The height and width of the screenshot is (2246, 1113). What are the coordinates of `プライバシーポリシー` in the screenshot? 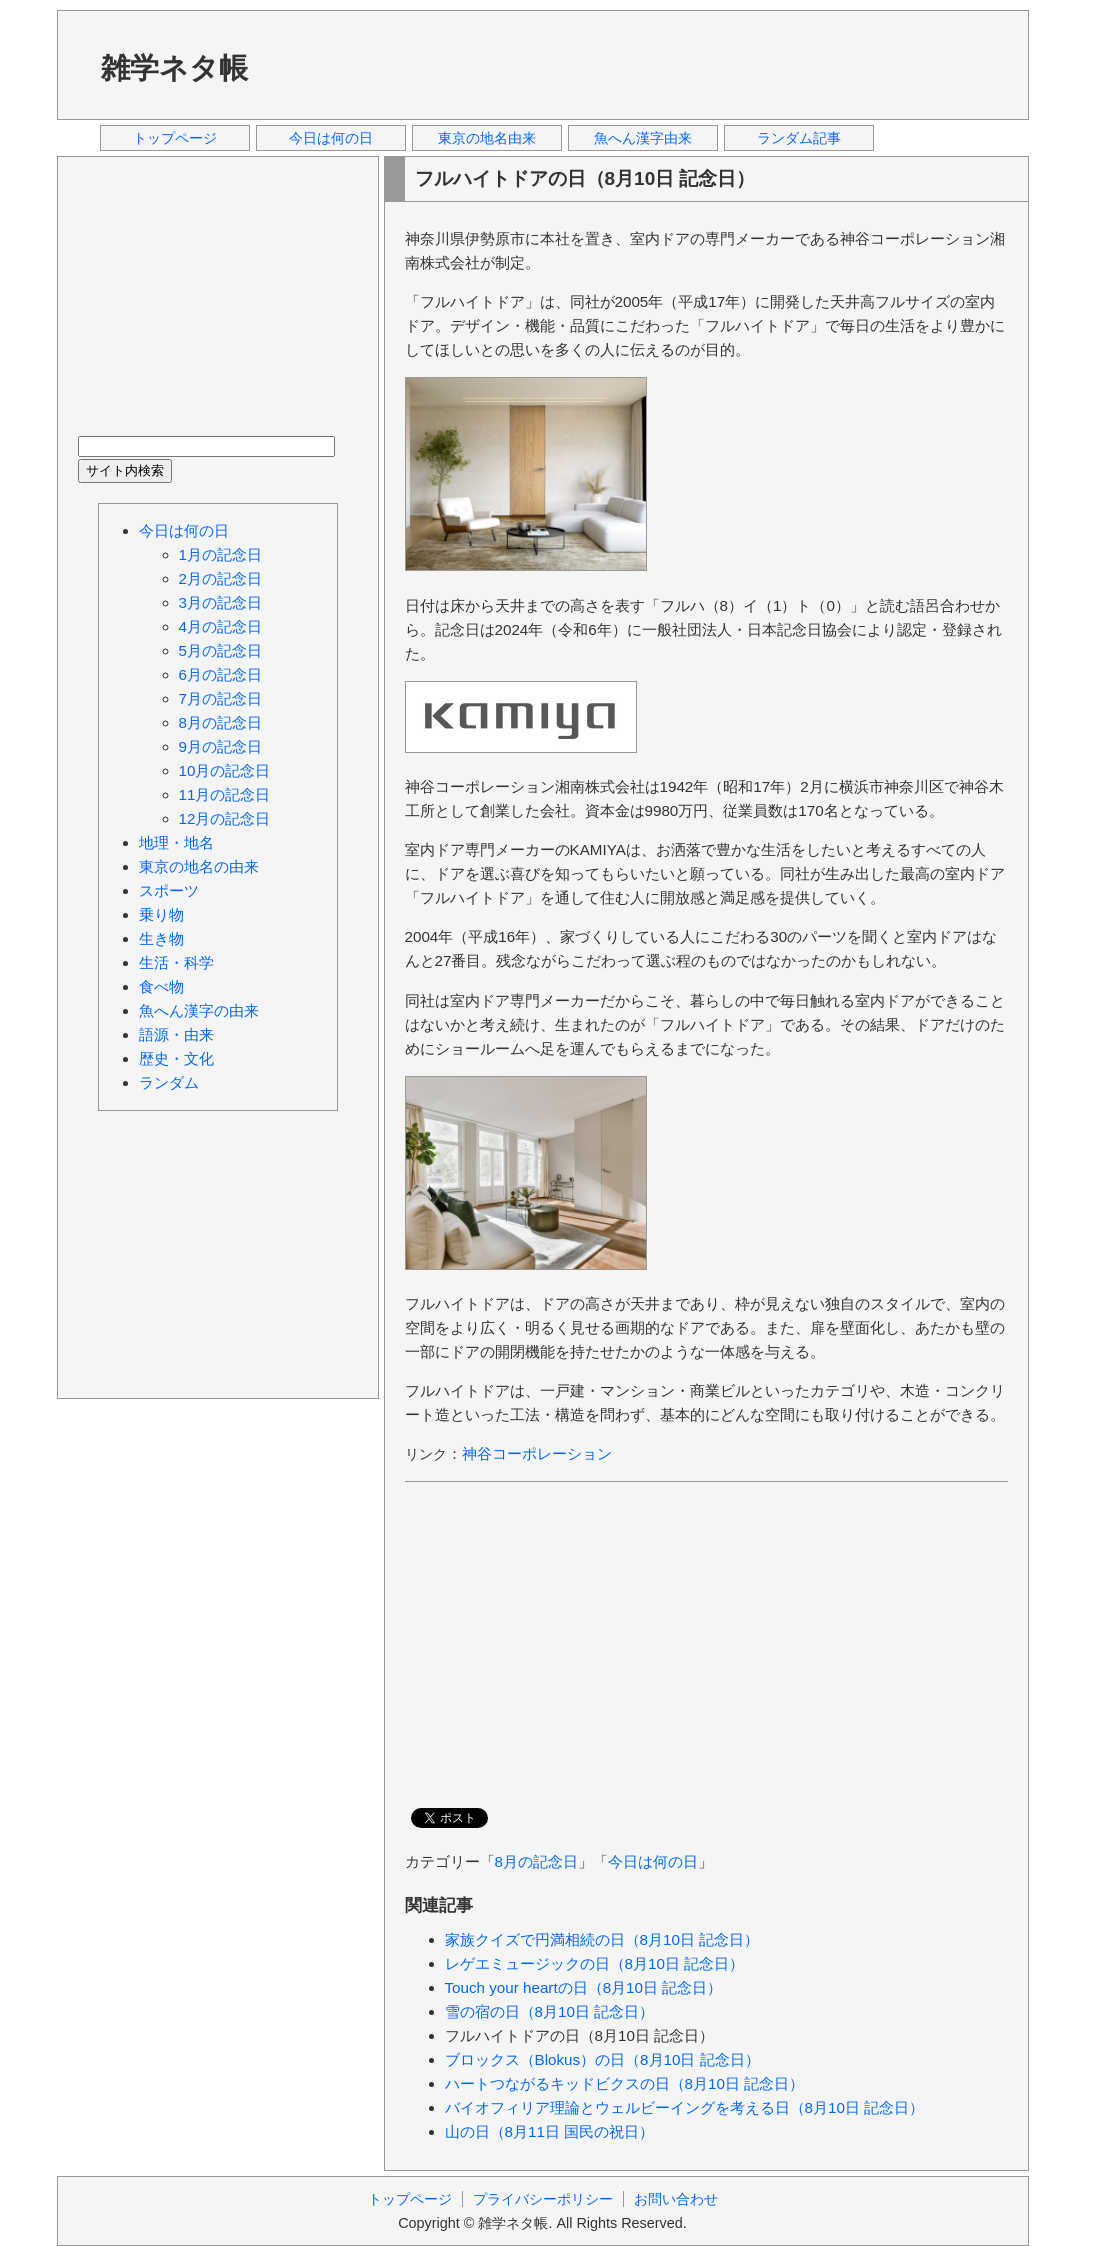 It's located at (543, 2199).